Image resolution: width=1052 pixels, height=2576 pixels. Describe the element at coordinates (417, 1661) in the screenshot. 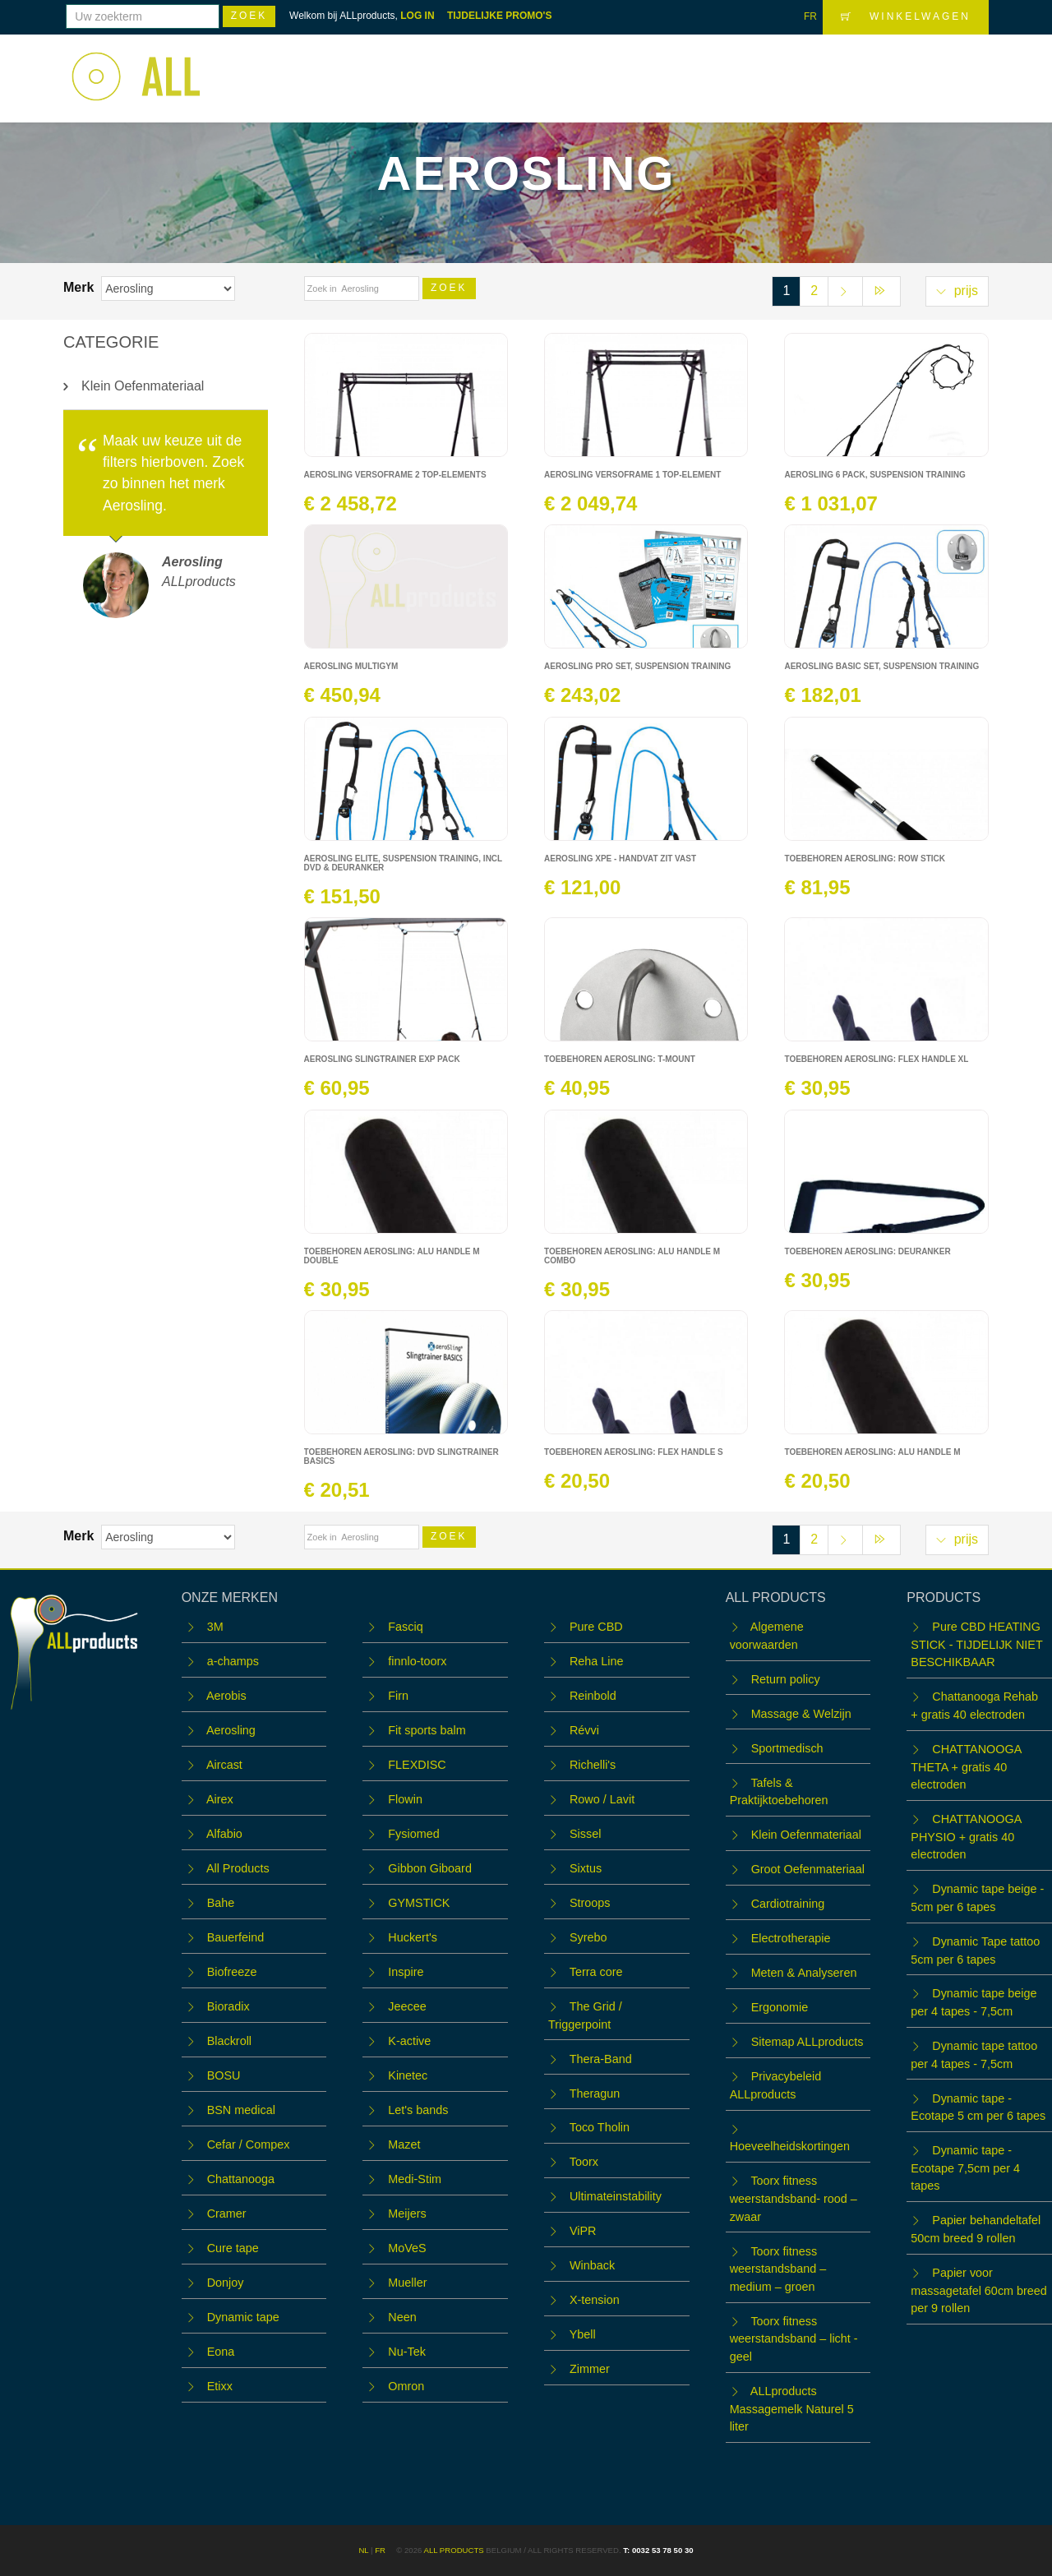

I see `finnlo-toorx` at that location.